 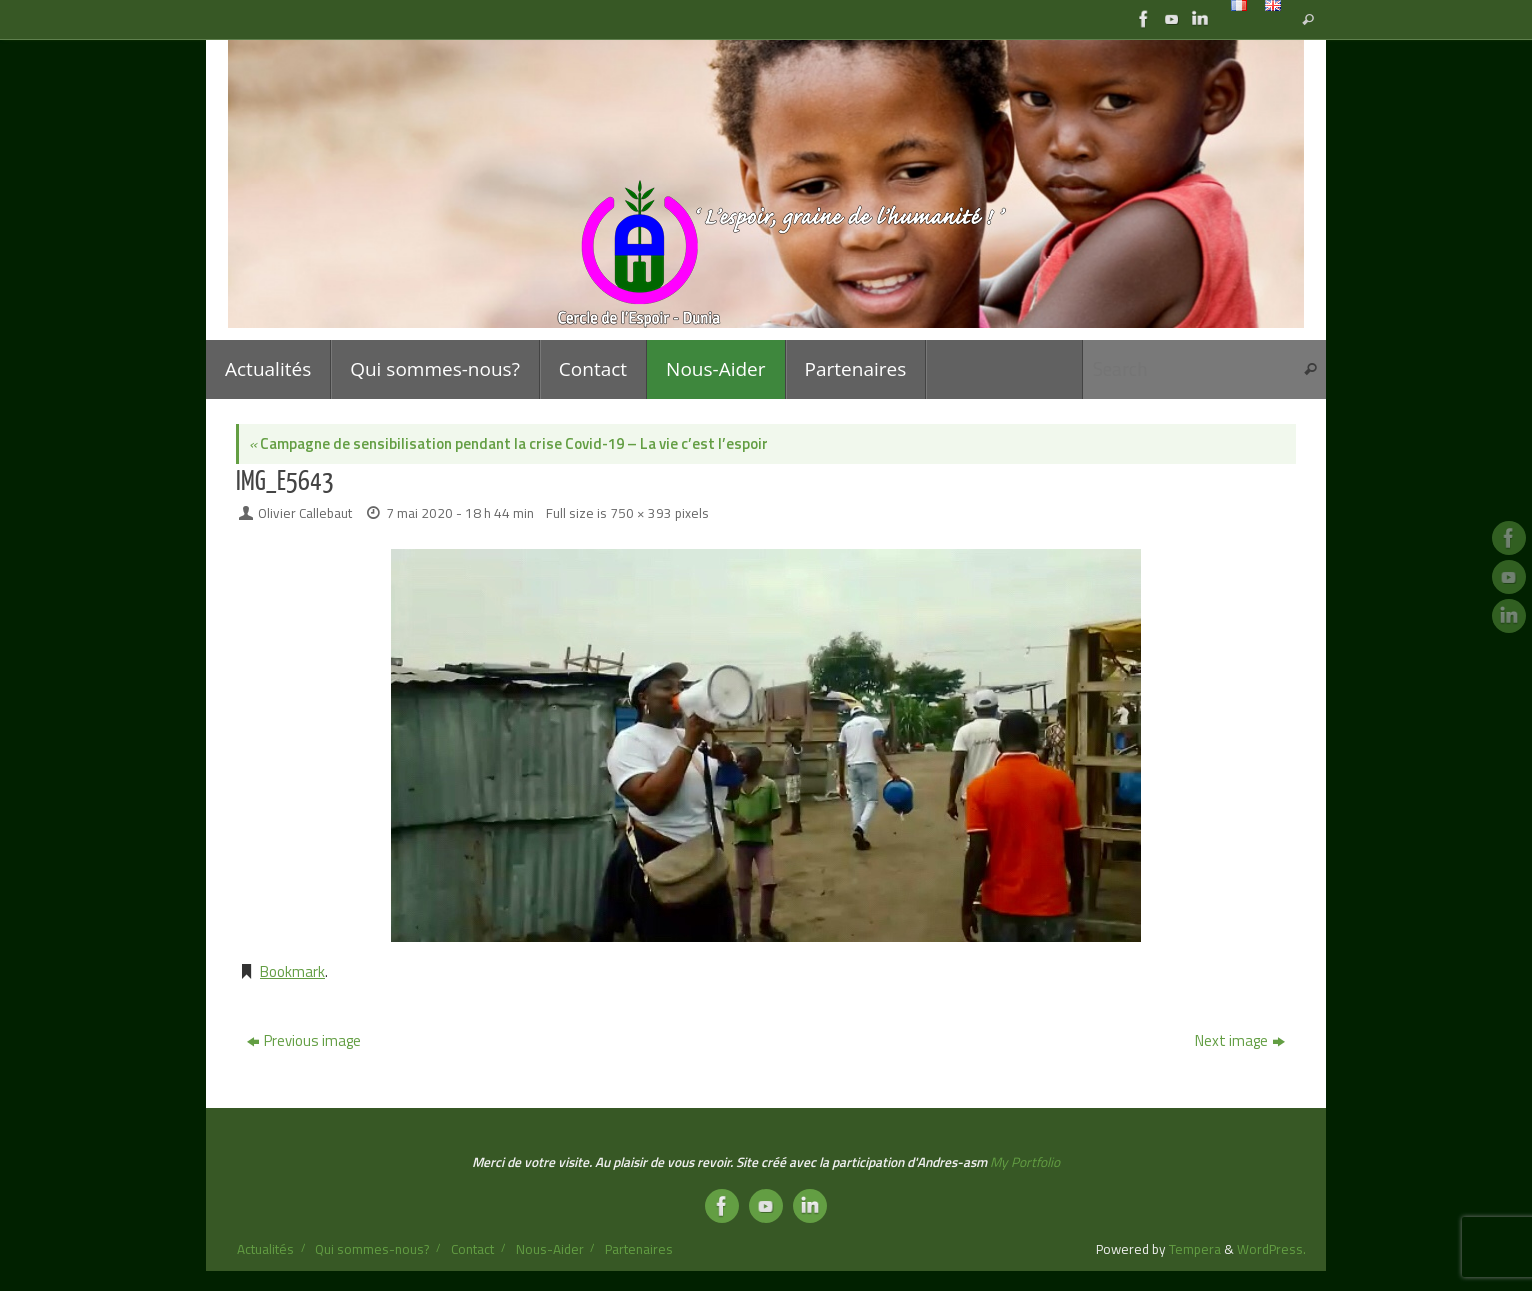 What do you see at coordinates (304, 1040) in the screenshot?
I see `Previous image` at bounding box center [304, 1040].